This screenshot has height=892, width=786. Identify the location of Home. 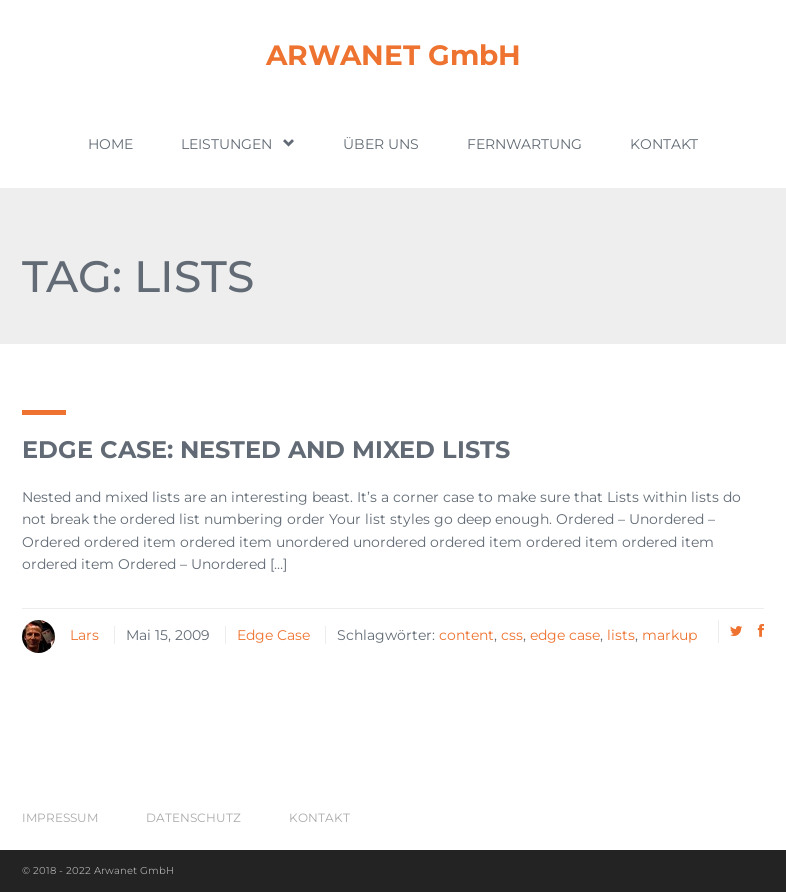
(110, 144).